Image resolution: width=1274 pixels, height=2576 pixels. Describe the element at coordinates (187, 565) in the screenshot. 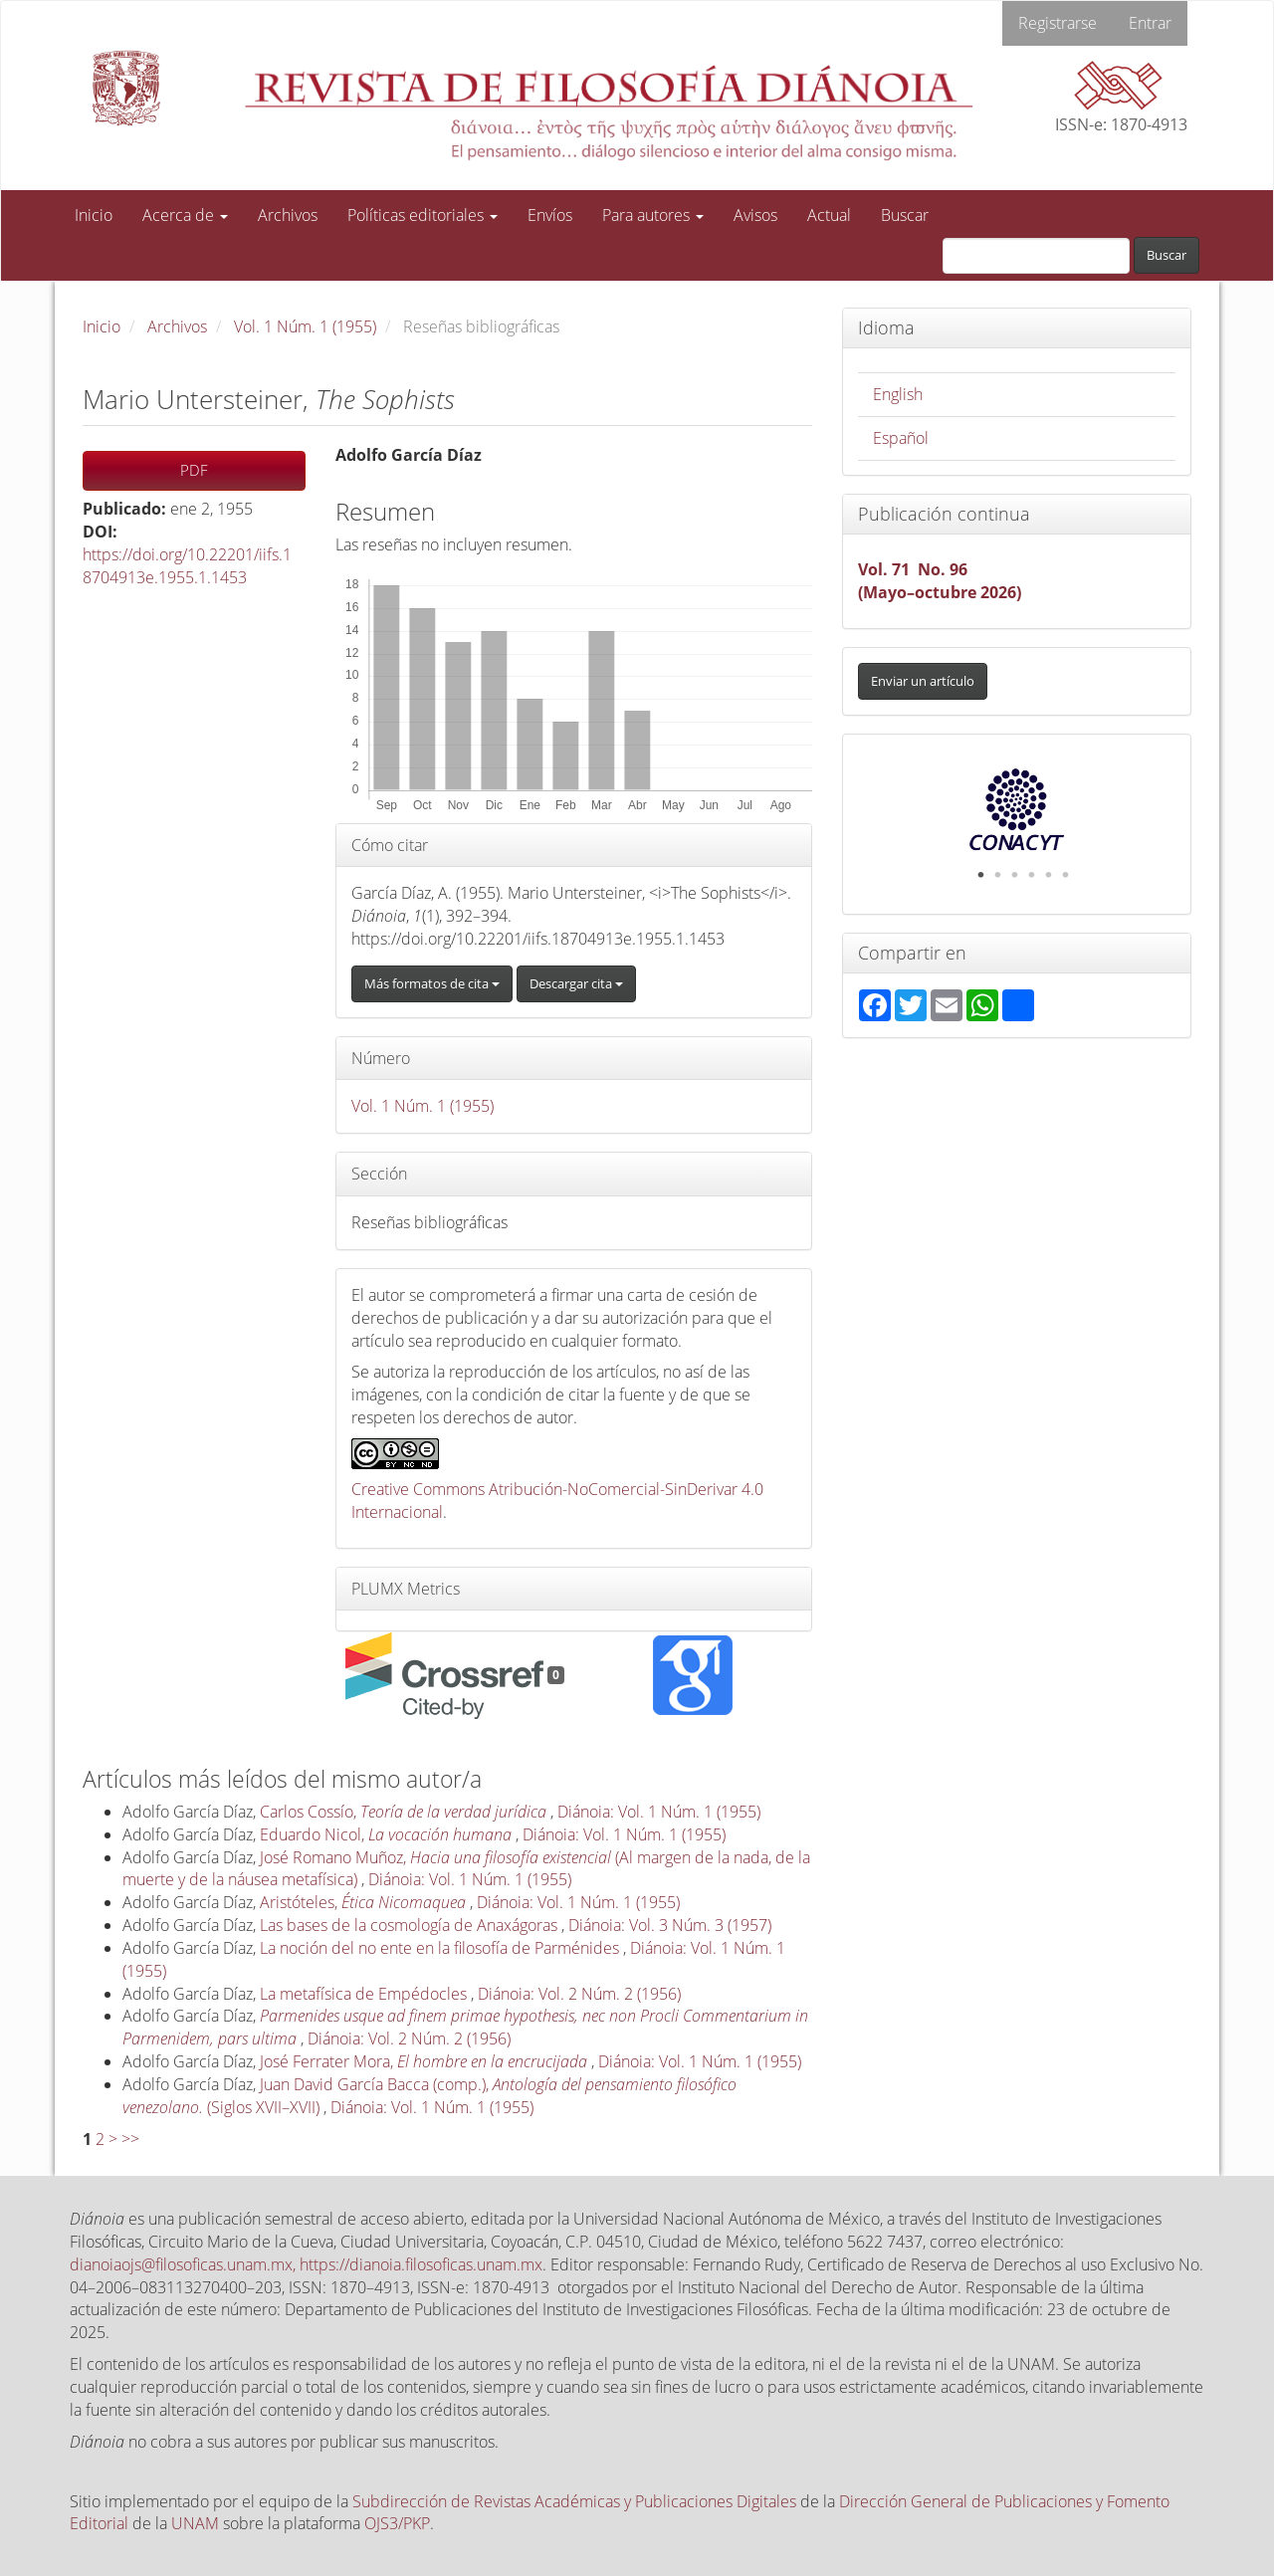

I see `https://doi.org/10.22201/iifs.18704913e.1955.1.1453` at that location.